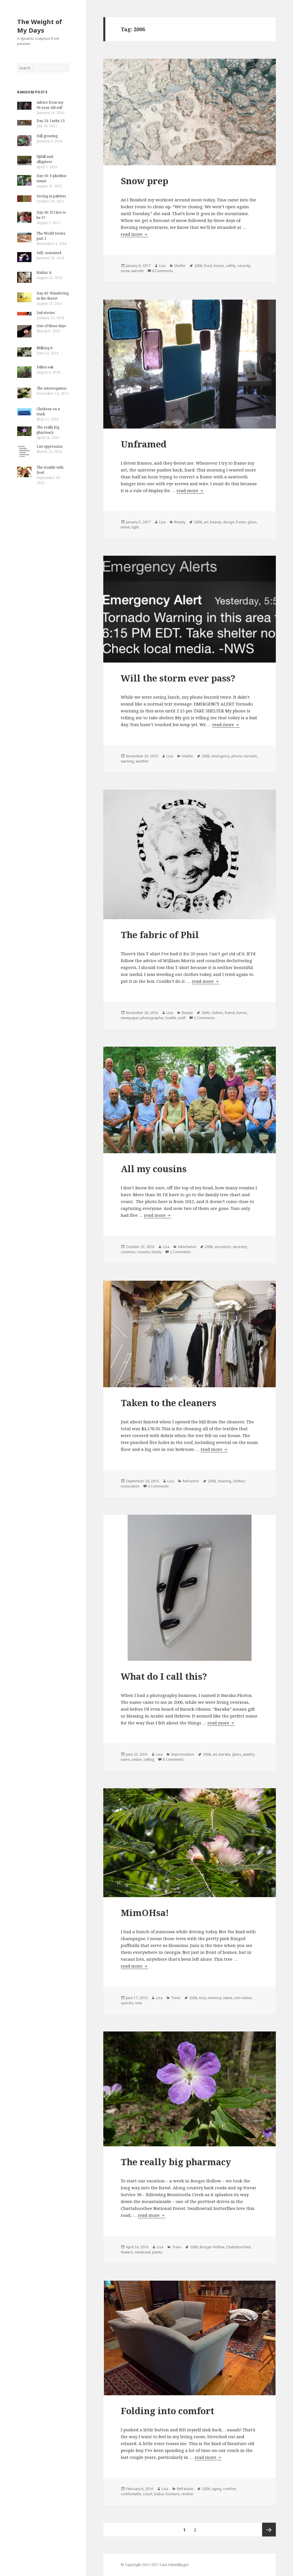 The width and height of the screenshot is (293, 2576). Describe the element at coordinates (45, 347) in the screenshot. I see `Milking it` at that location.